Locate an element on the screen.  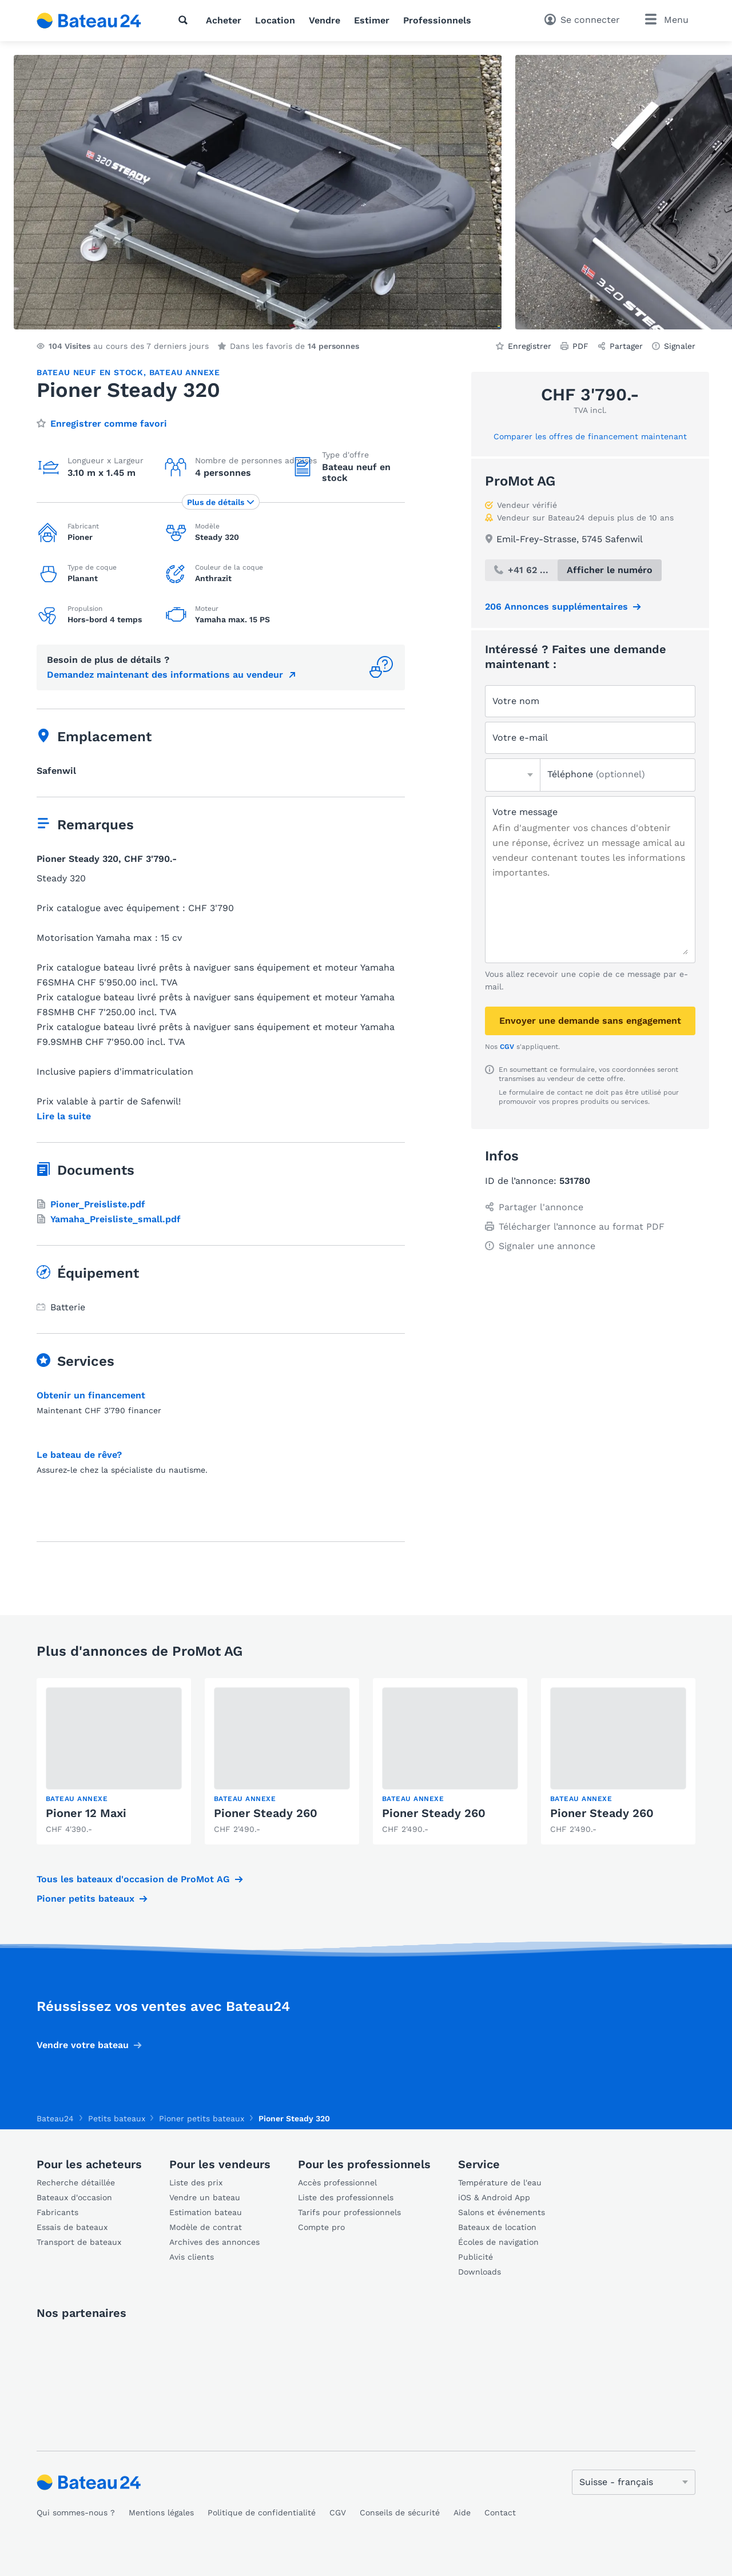
Pioner petits bateaux is located at coordinates (85, 1898).